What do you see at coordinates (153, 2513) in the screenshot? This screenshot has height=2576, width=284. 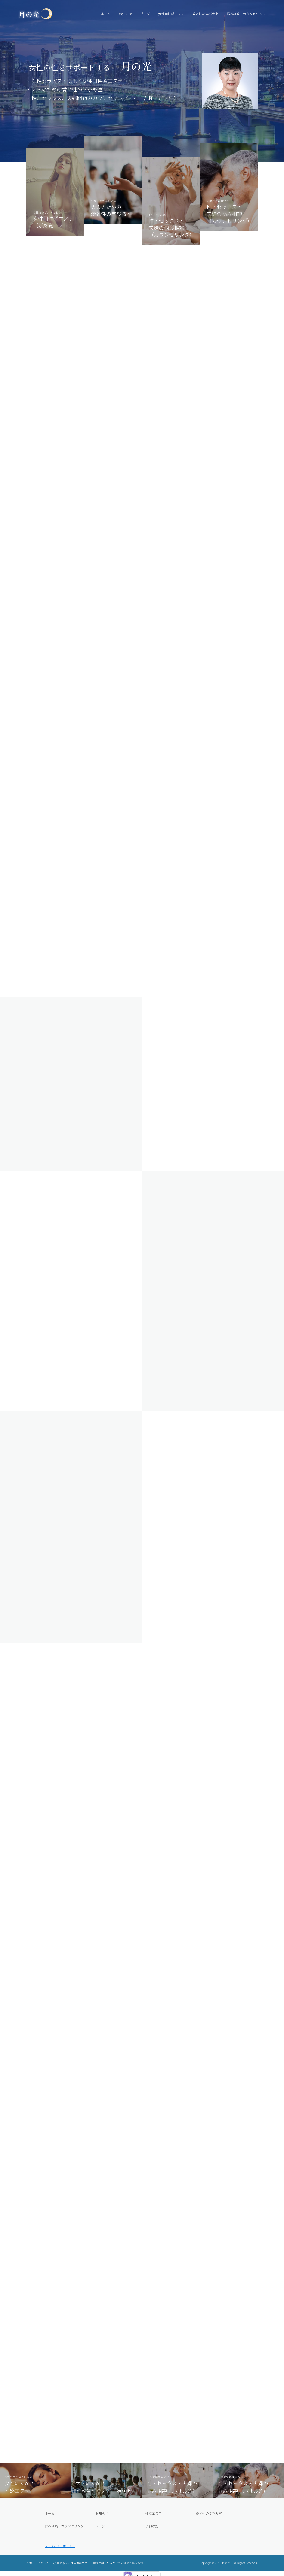 I see `性感エステ` at bounding box center [153, 2513].